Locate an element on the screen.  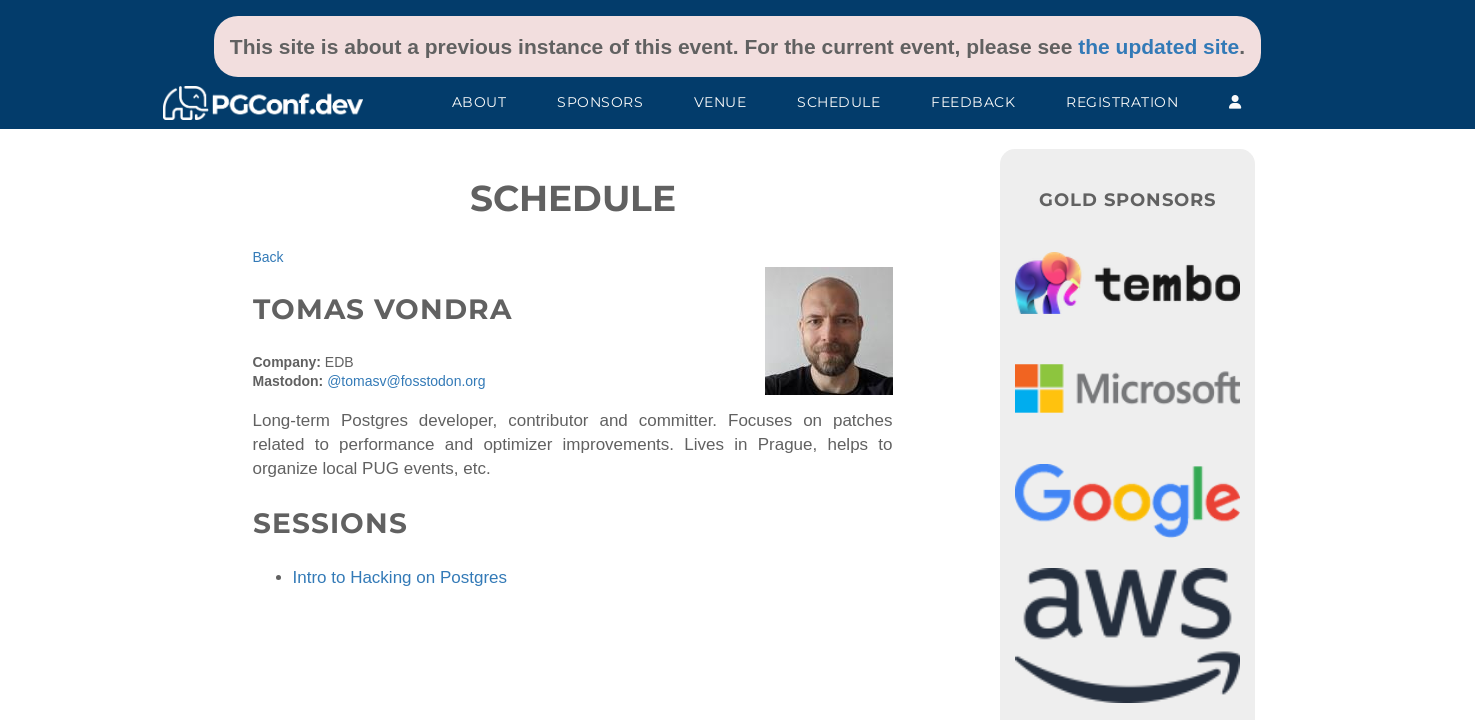
Schedule is located at coordinates (838, 102).